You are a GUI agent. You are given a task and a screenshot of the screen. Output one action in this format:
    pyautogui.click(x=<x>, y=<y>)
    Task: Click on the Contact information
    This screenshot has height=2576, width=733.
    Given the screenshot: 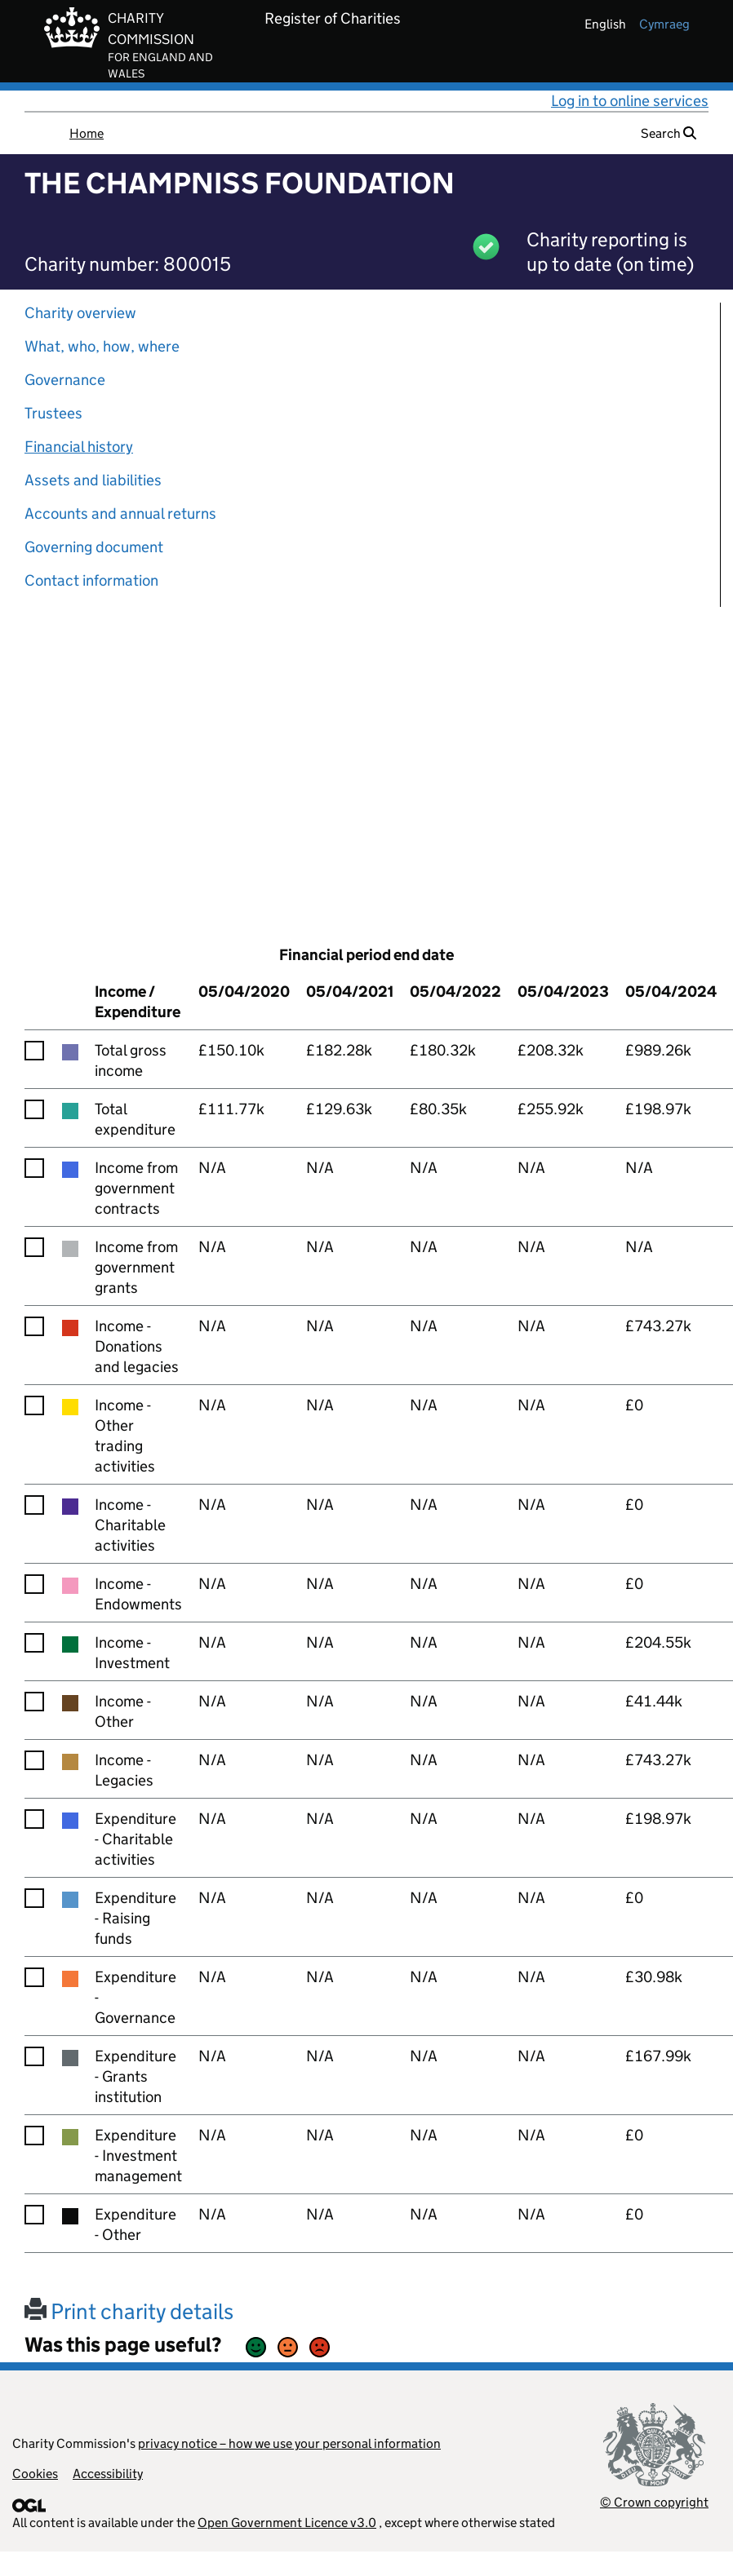 What is the action you would take?
    pyautogui.click(x=91, y=580)
    